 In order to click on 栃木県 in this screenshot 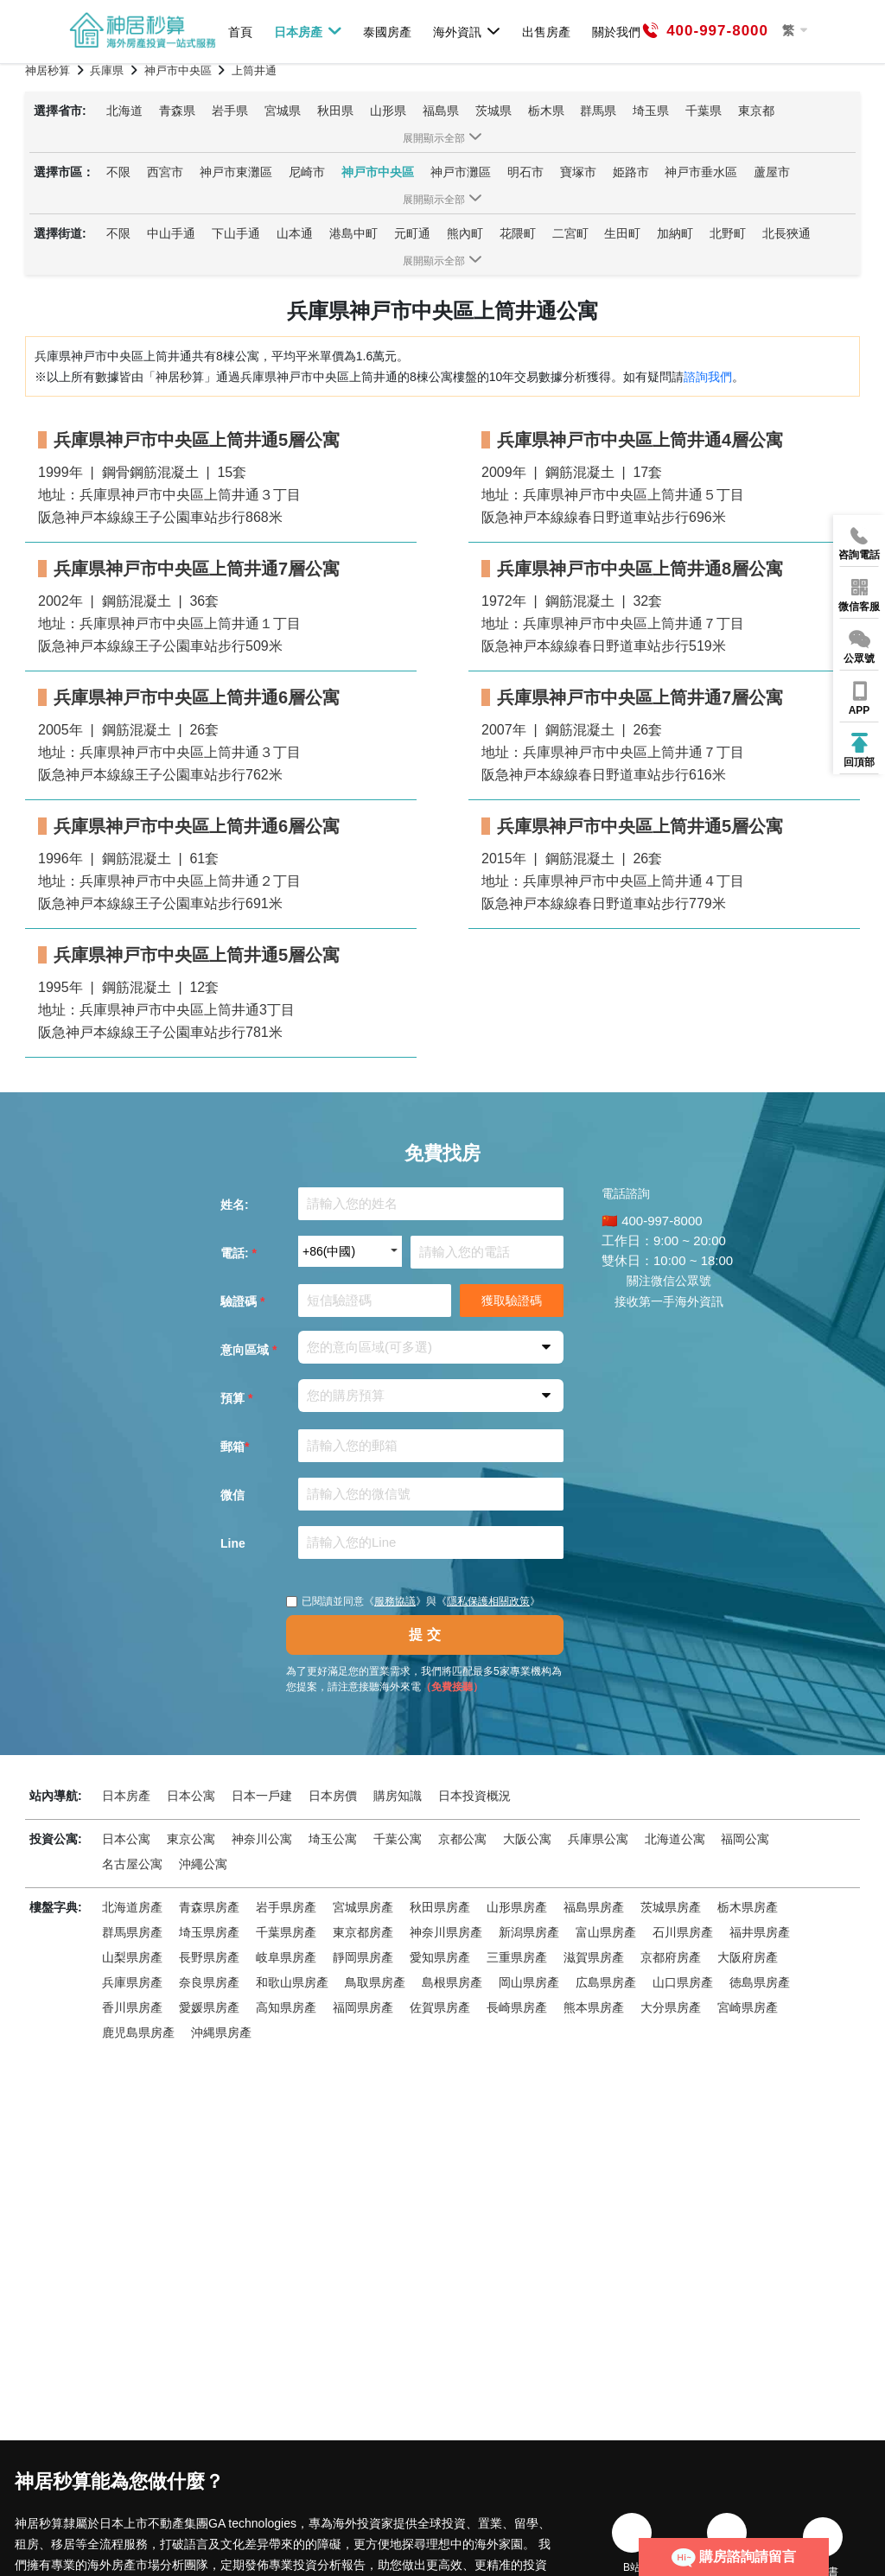, I will do `click(546, 111)`.